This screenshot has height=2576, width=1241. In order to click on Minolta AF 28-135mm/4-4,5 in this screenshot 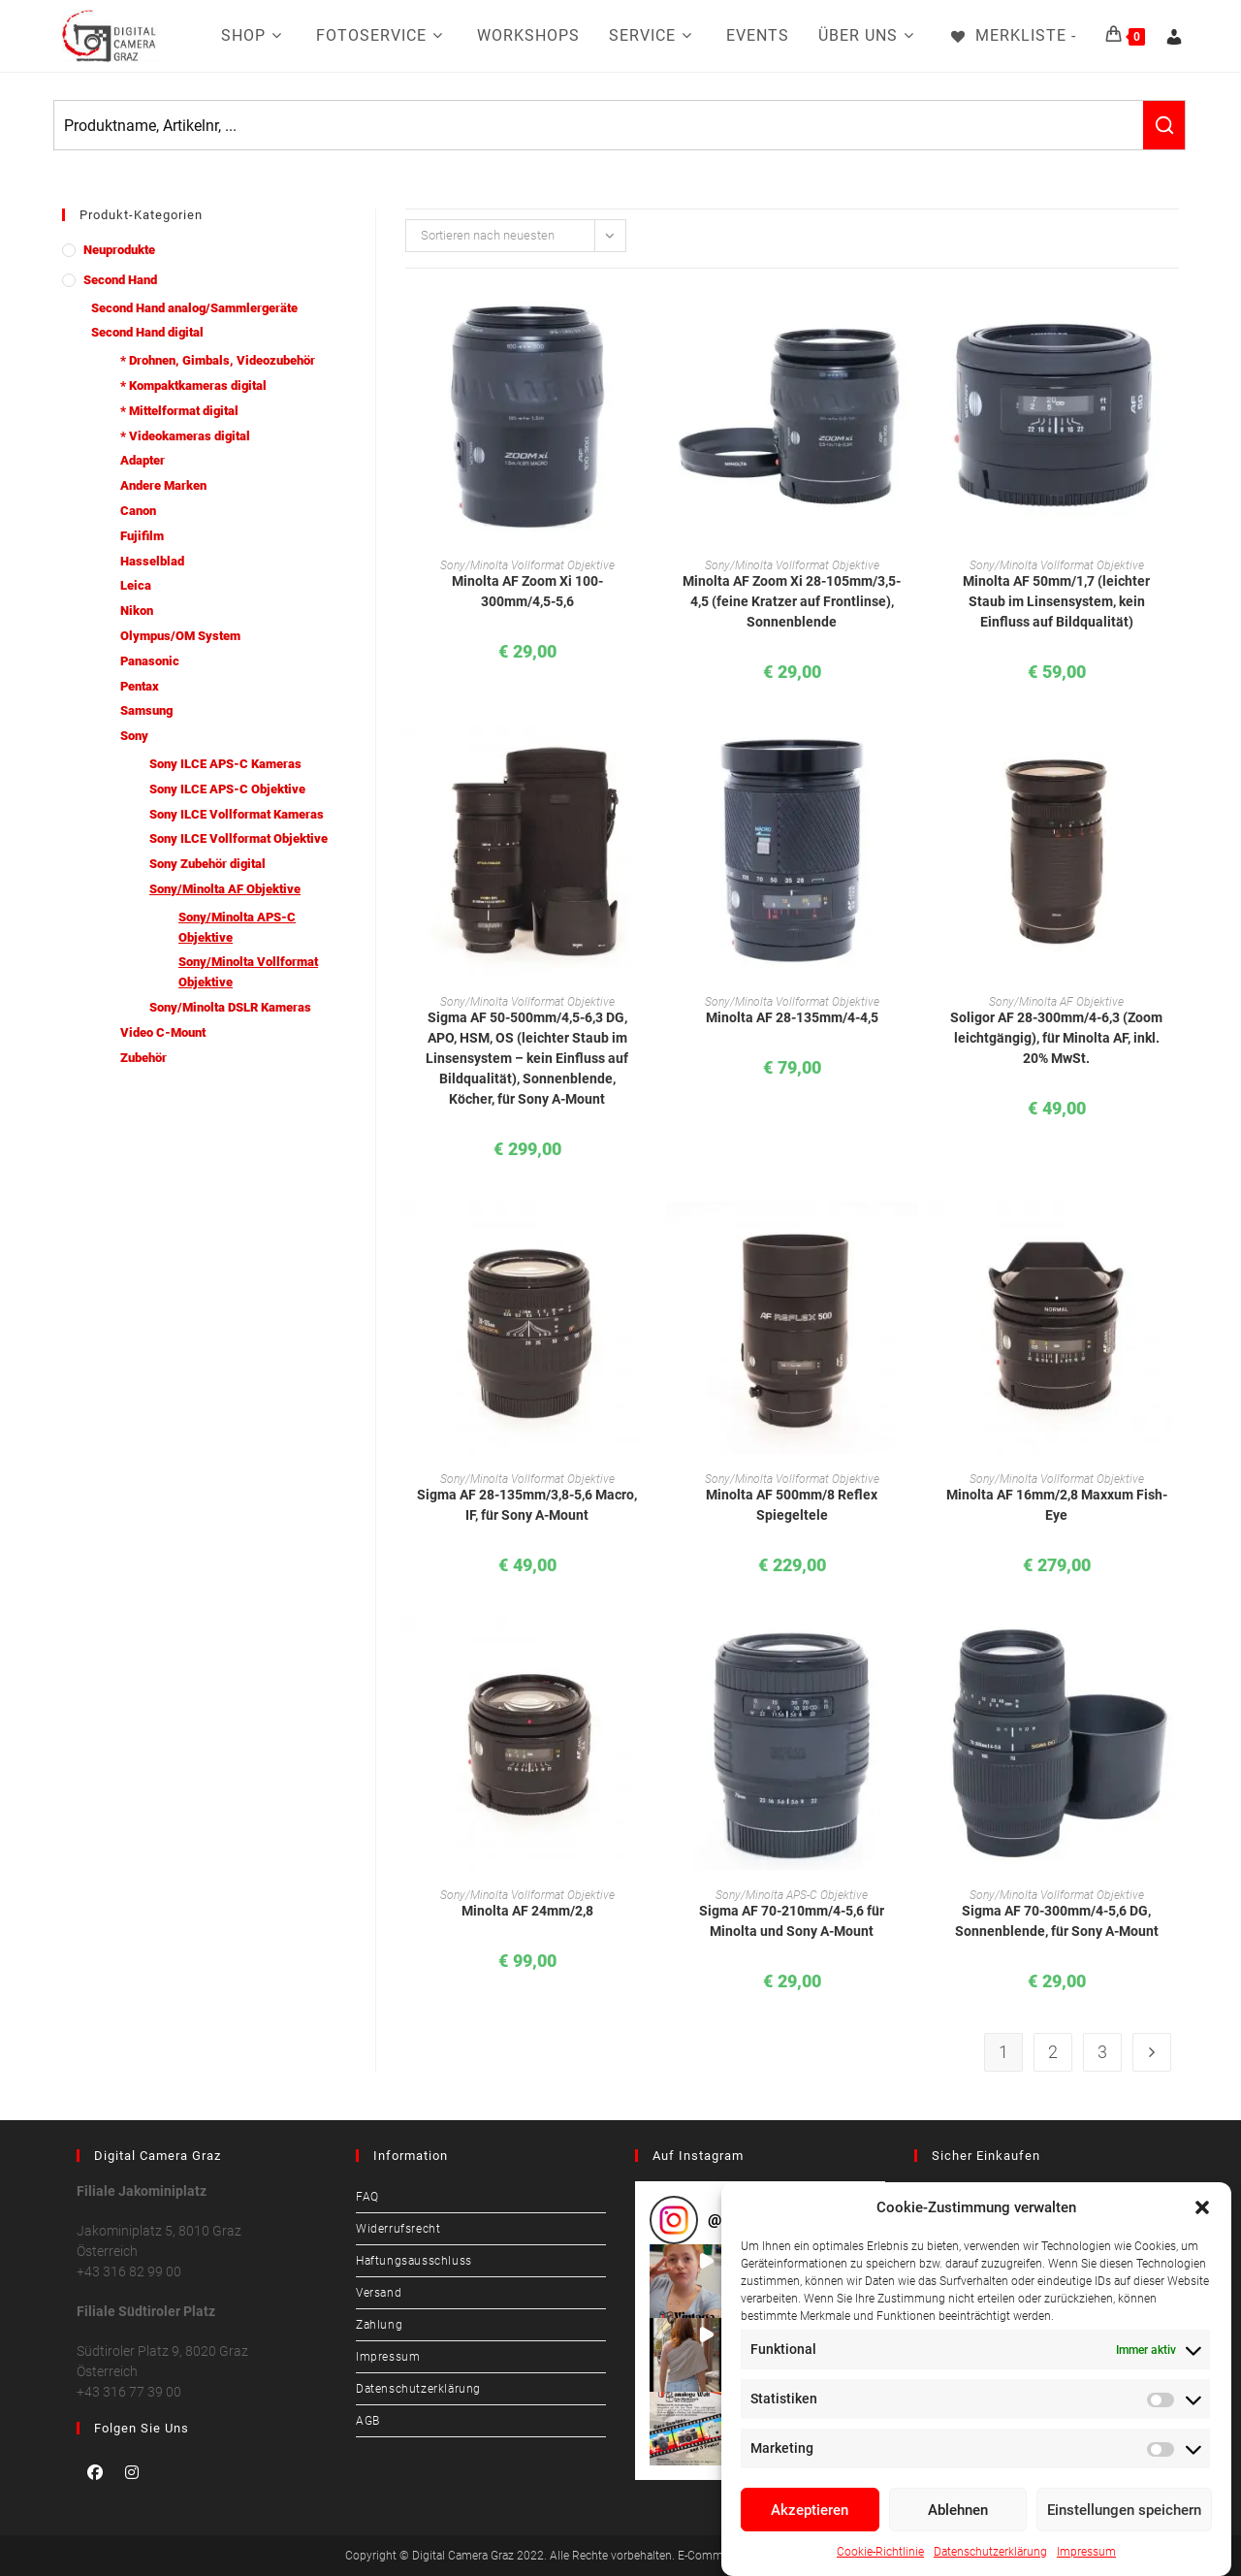, I will do `click(792, 1017)`.